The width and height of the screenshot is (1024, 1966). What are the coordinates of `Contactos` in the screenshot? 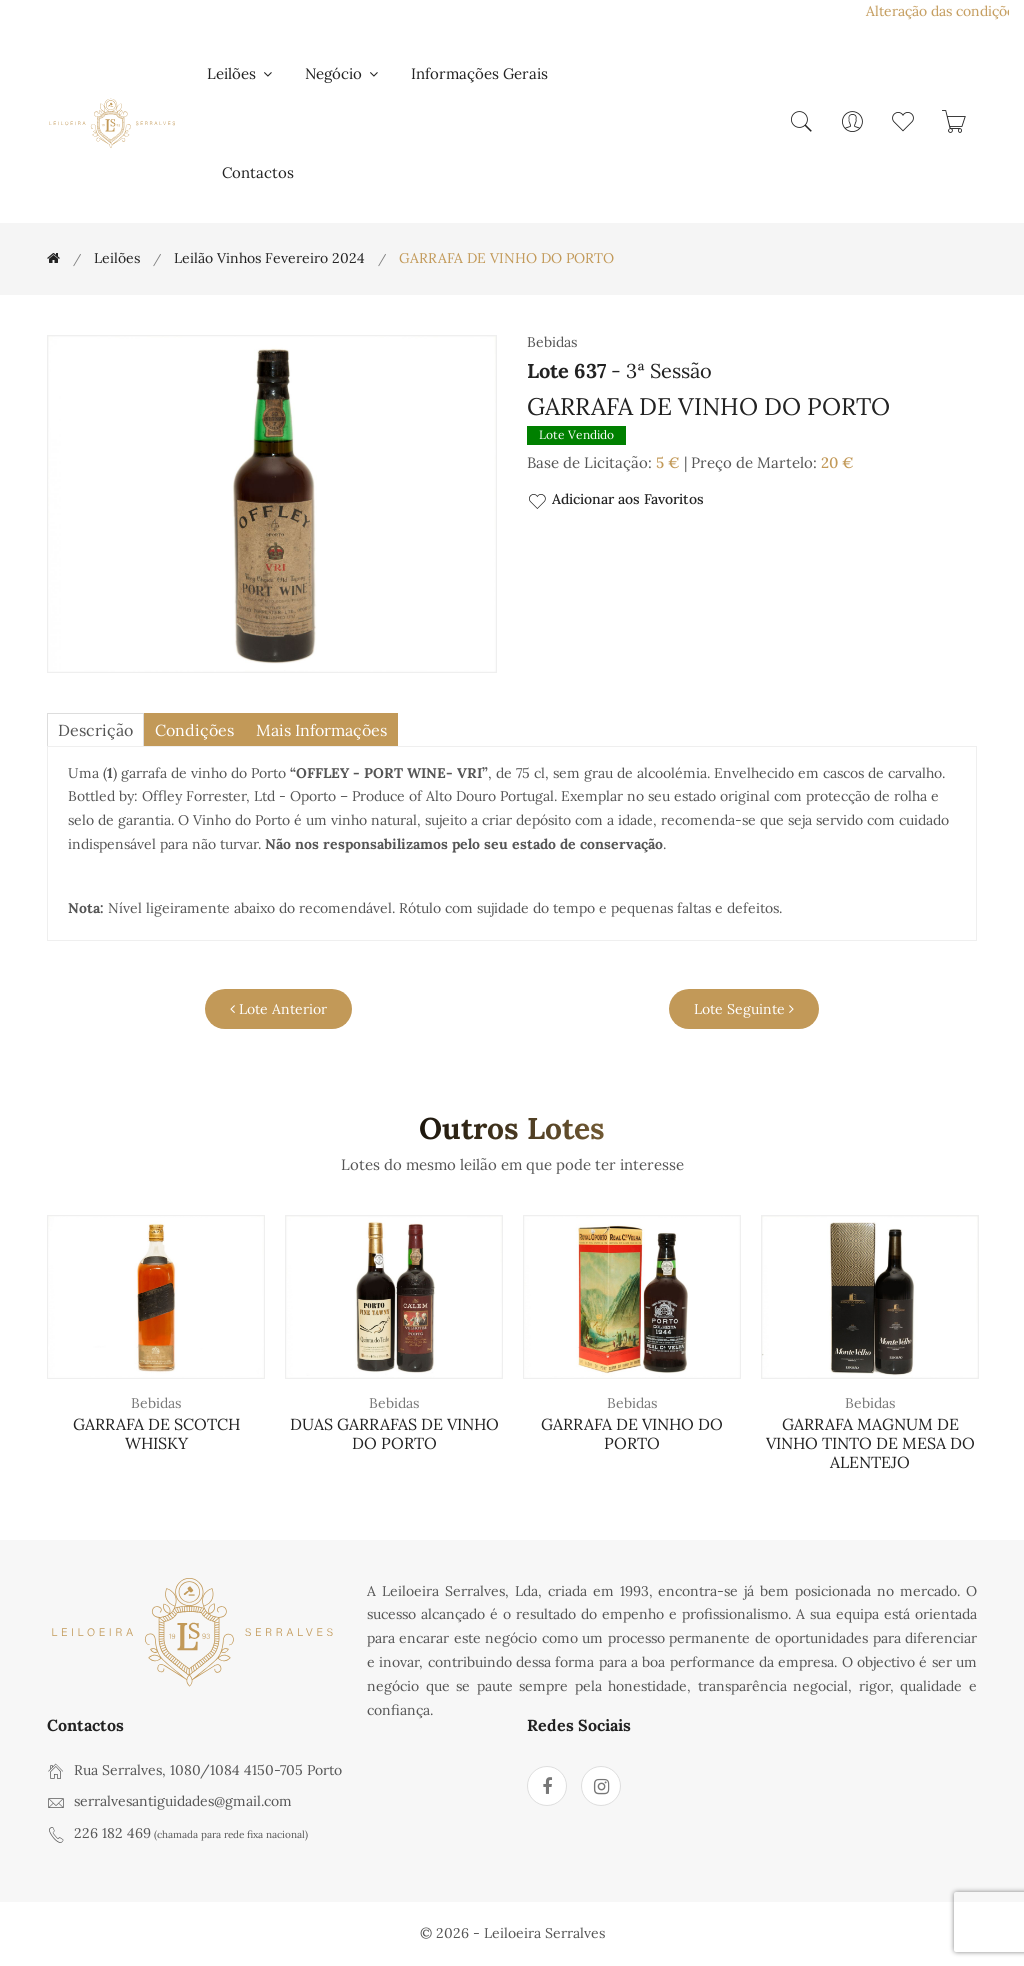 It's located at (258, 172).